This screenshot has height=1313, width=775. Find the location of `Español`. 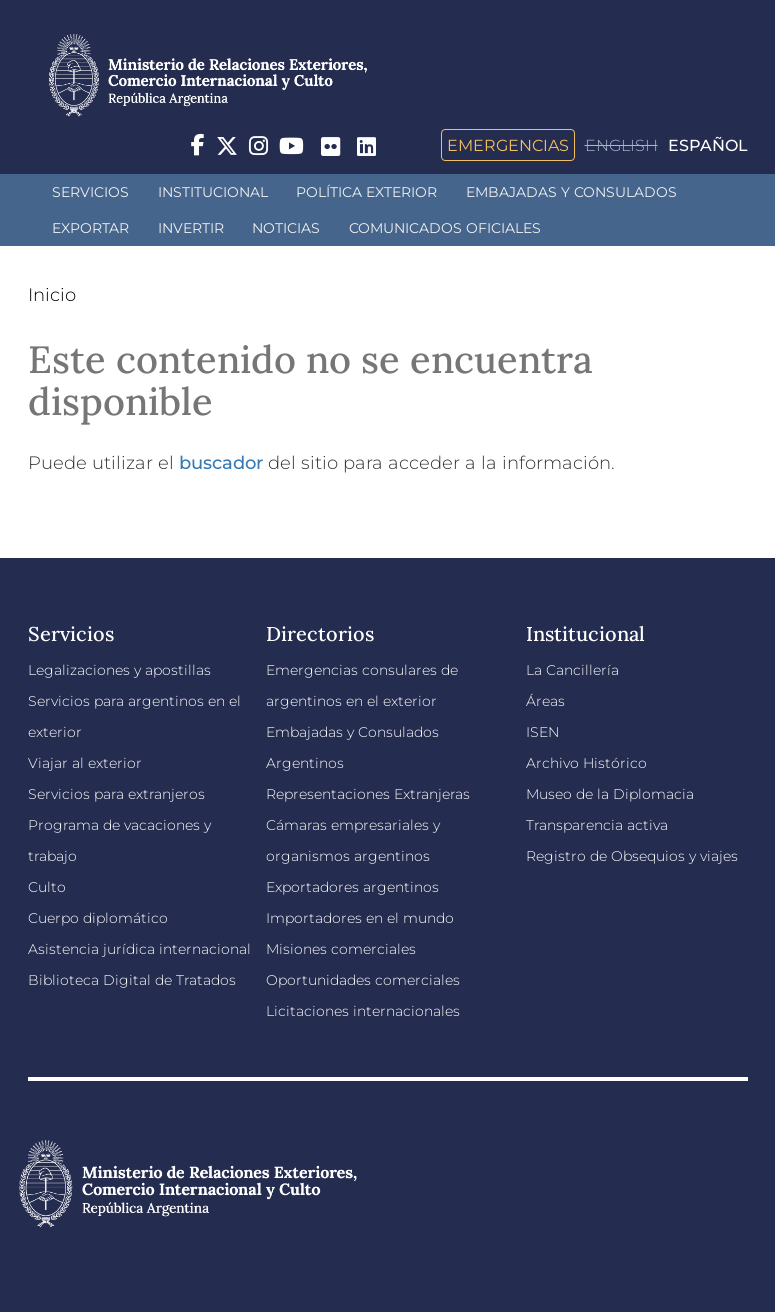

Español is located at coordinates (708, 145).